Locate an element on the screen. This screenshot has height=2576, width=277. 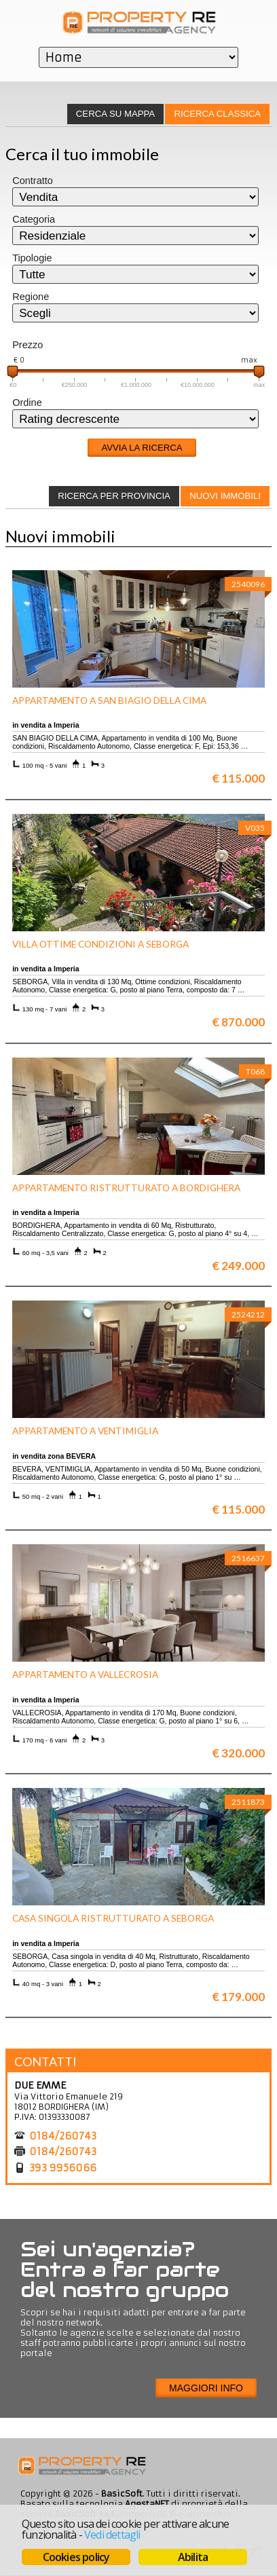
Categoria is located at coordinates (33, 219).